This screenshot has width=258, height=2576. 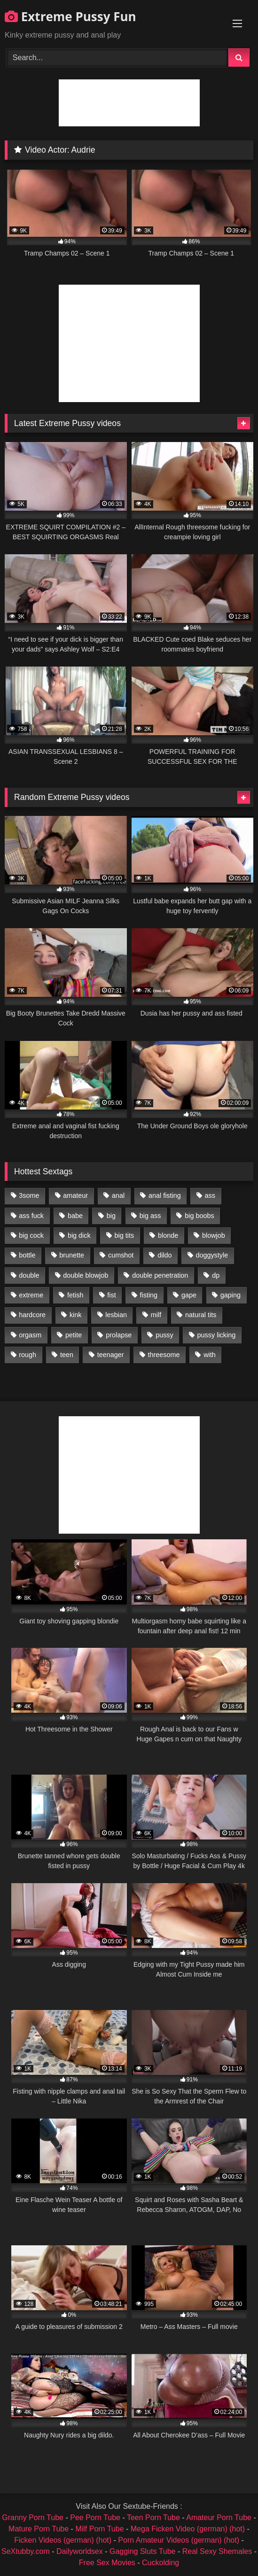 What do you see at coordinates (75, 1215) in the screenshot?
I see `babe [babe (919 items)]` at bounding box center [75, 1215].